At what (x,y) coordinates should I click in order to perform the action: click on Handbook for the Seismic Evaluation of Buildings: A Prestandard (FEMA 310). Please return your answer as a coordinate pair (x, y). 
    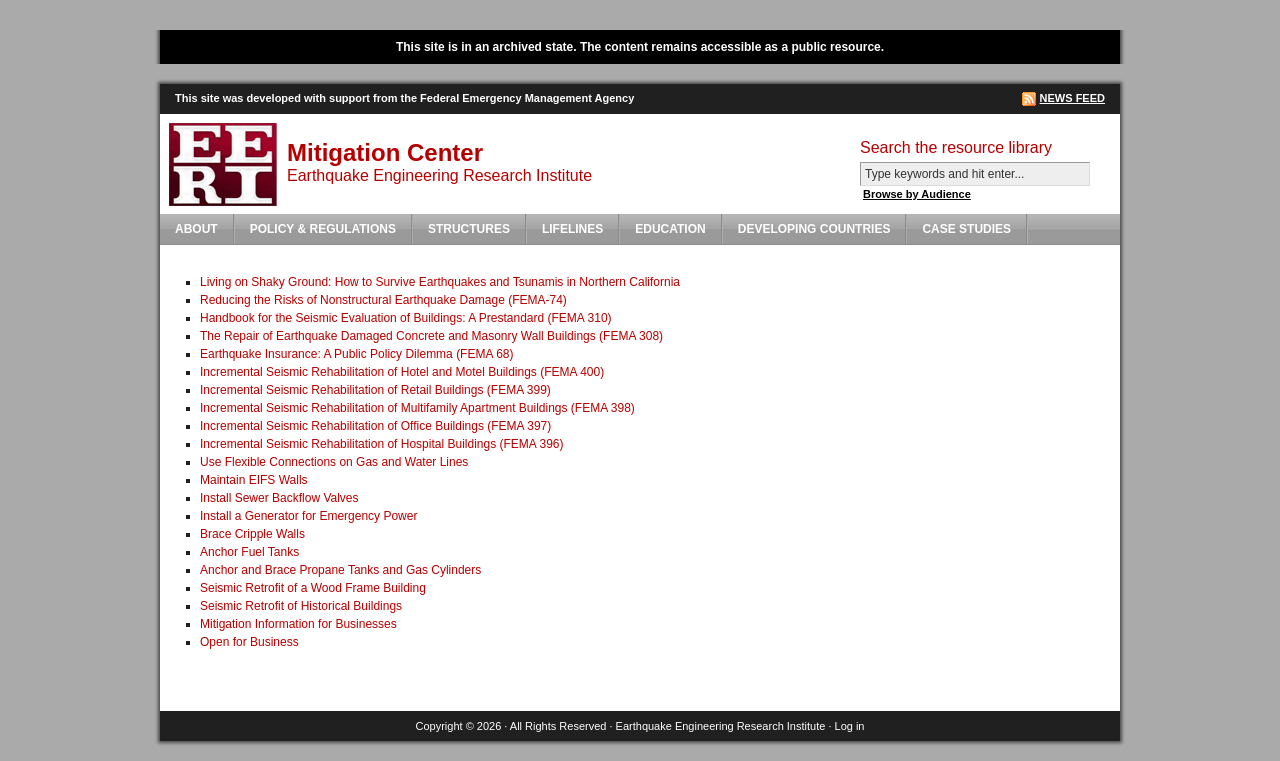
    Looking at the image, I should click on (406, 318).